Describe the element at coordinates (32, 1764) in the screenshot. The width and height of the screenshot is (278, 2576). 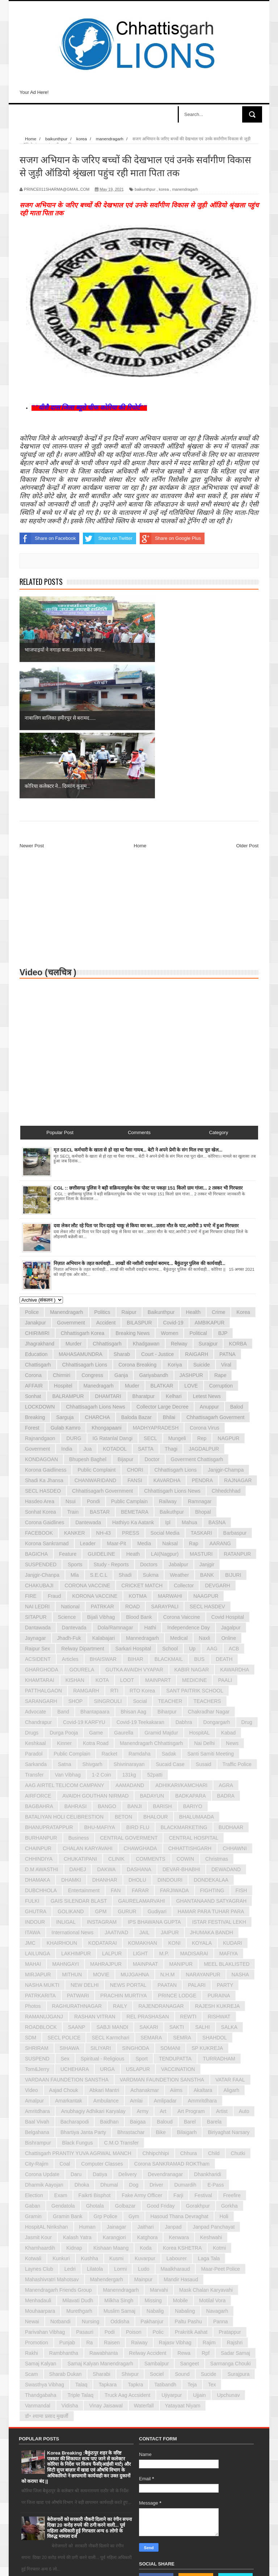
I see `FULKI` at that location.